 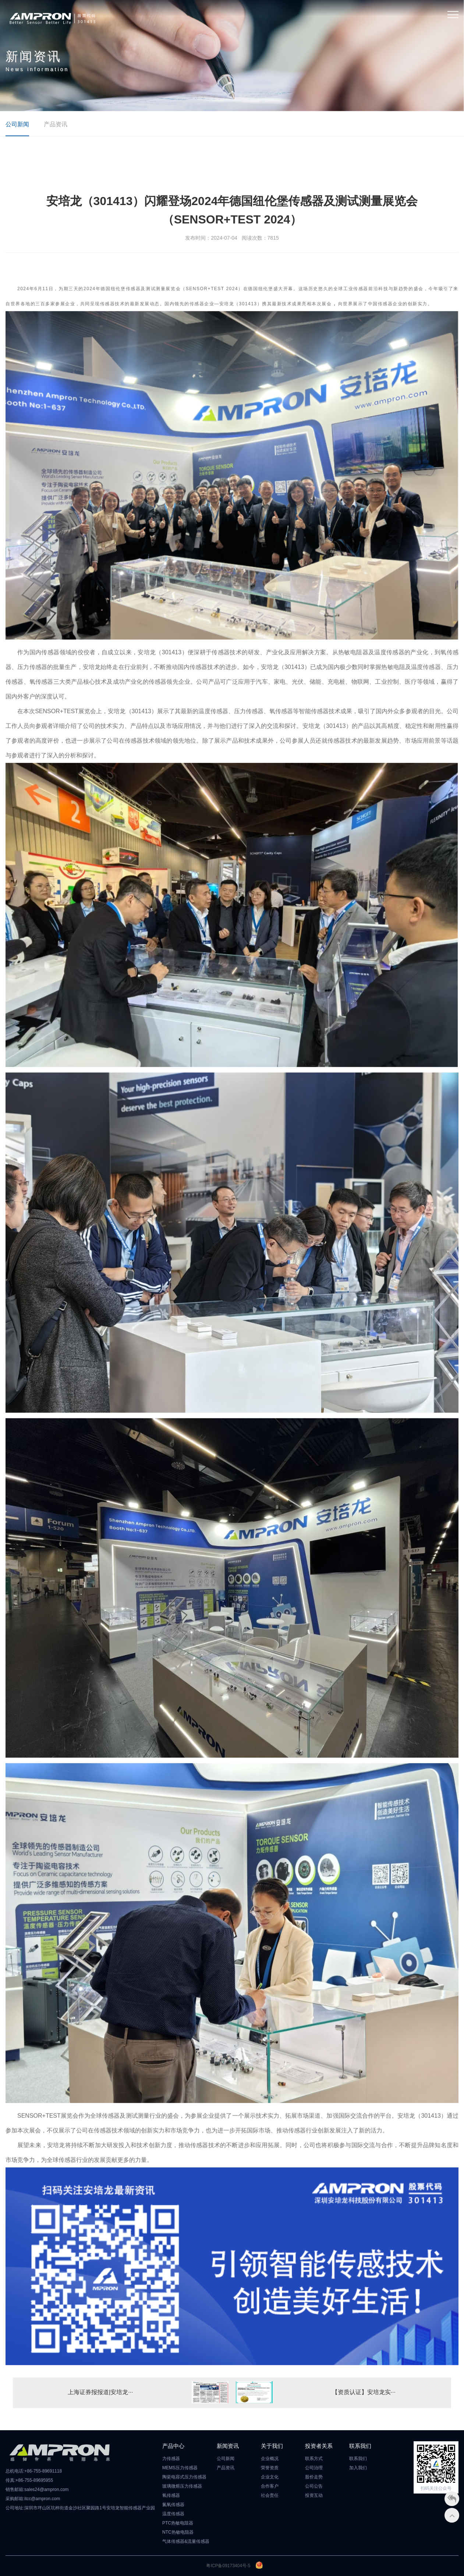 What do you see at coordinates (270, 2486) in the screenshot?
I see `合作客户` at bounding box center [270, 2486].